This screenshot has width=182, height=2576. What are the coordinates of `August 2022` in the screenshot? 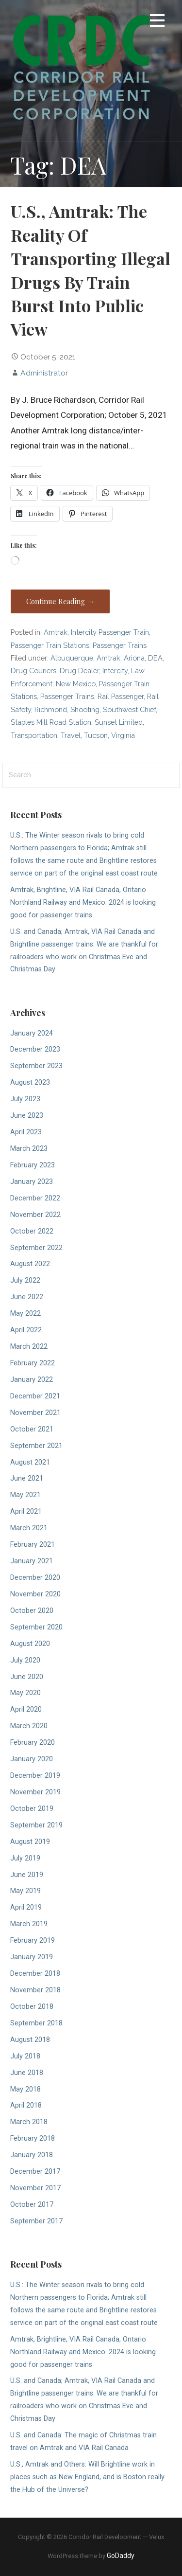 It's located at (30, 1264).